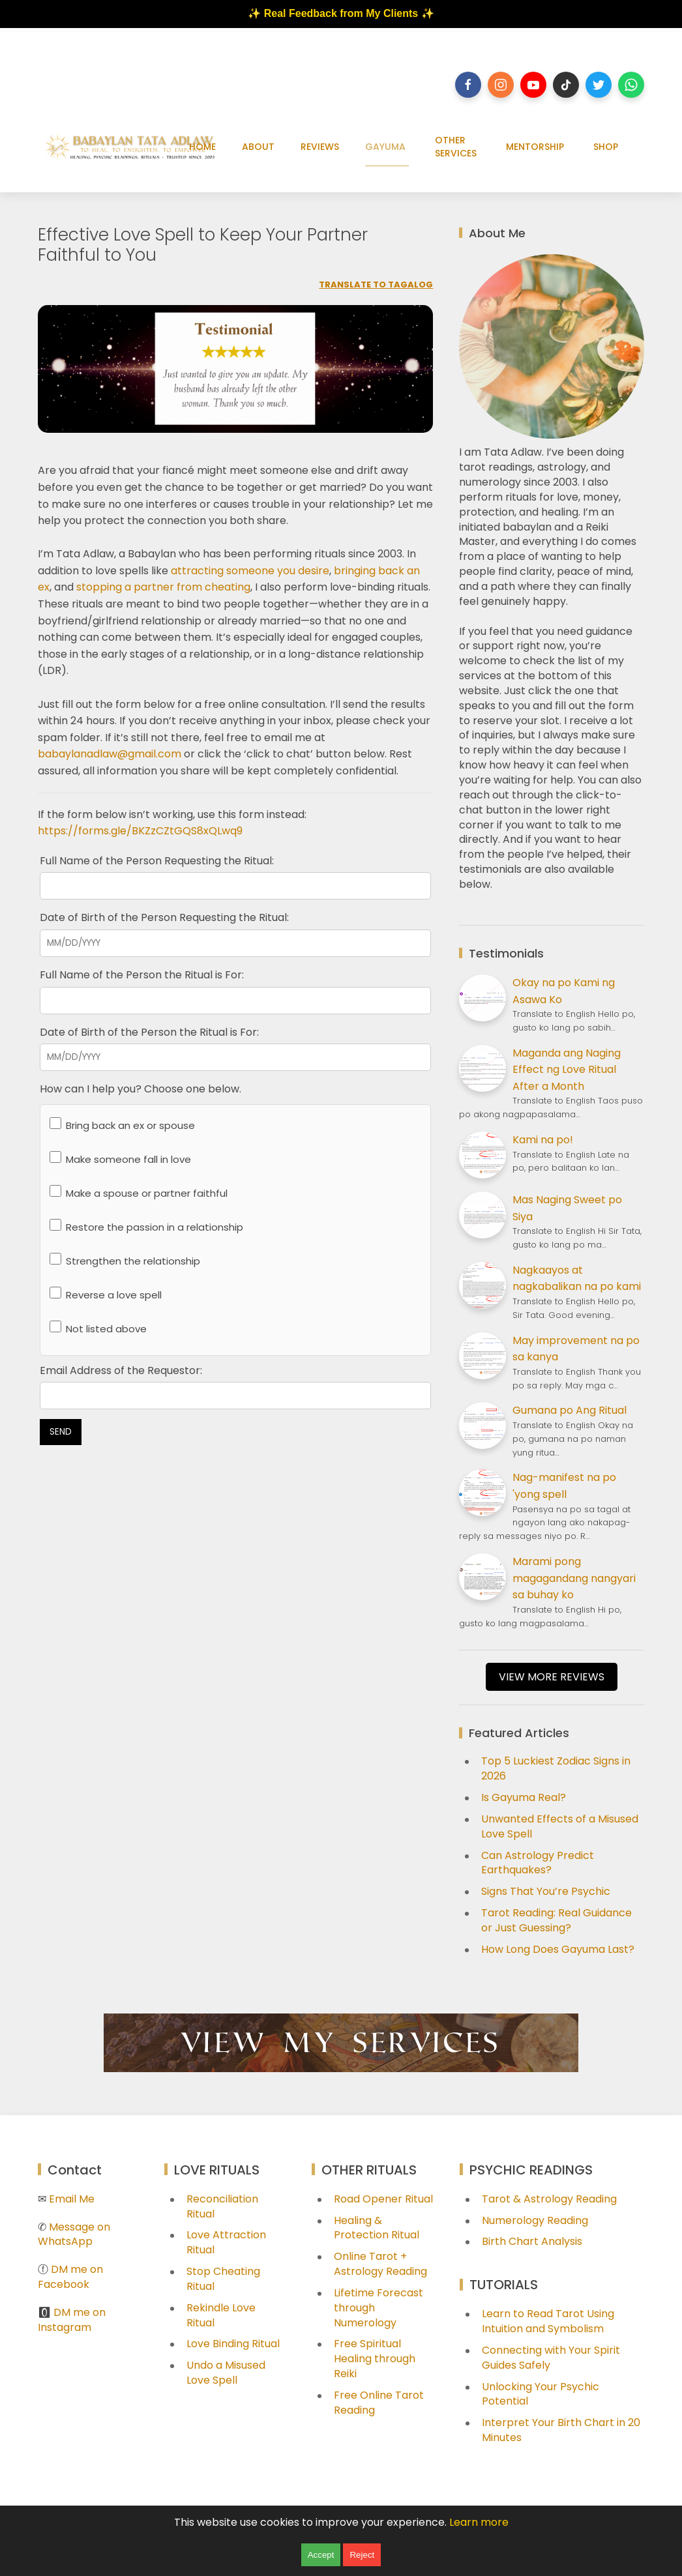 This screenshot has height=2576, width=682. What do you see at coordinates (599, 85) in the screenshot?
I see `[Follow on twitter]` at bounding box center [599, 85].